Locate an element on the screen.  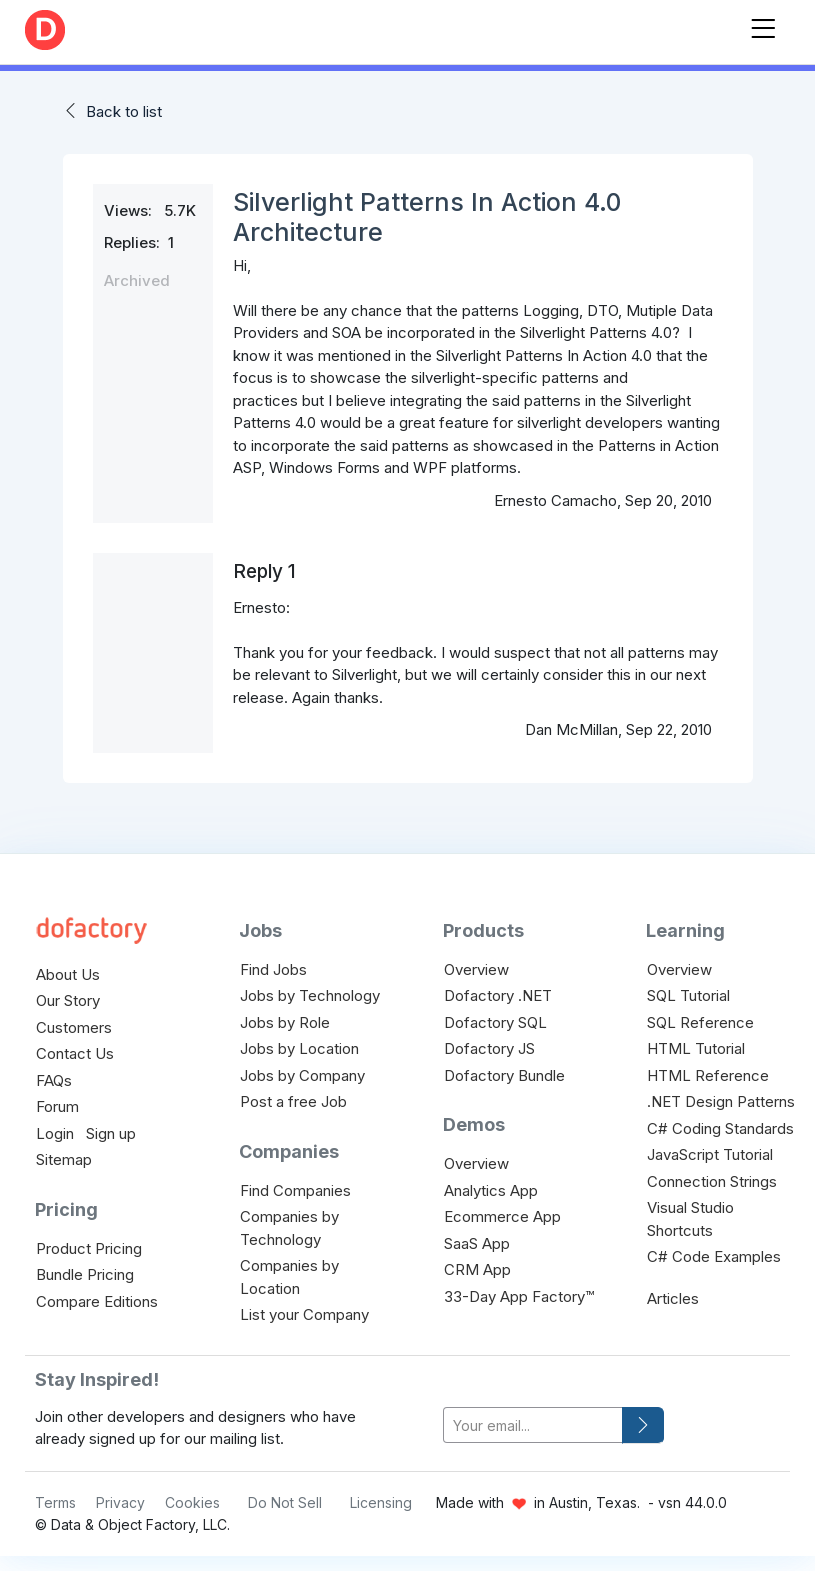
C# Code Examples is located at coordinates (714, 1256).